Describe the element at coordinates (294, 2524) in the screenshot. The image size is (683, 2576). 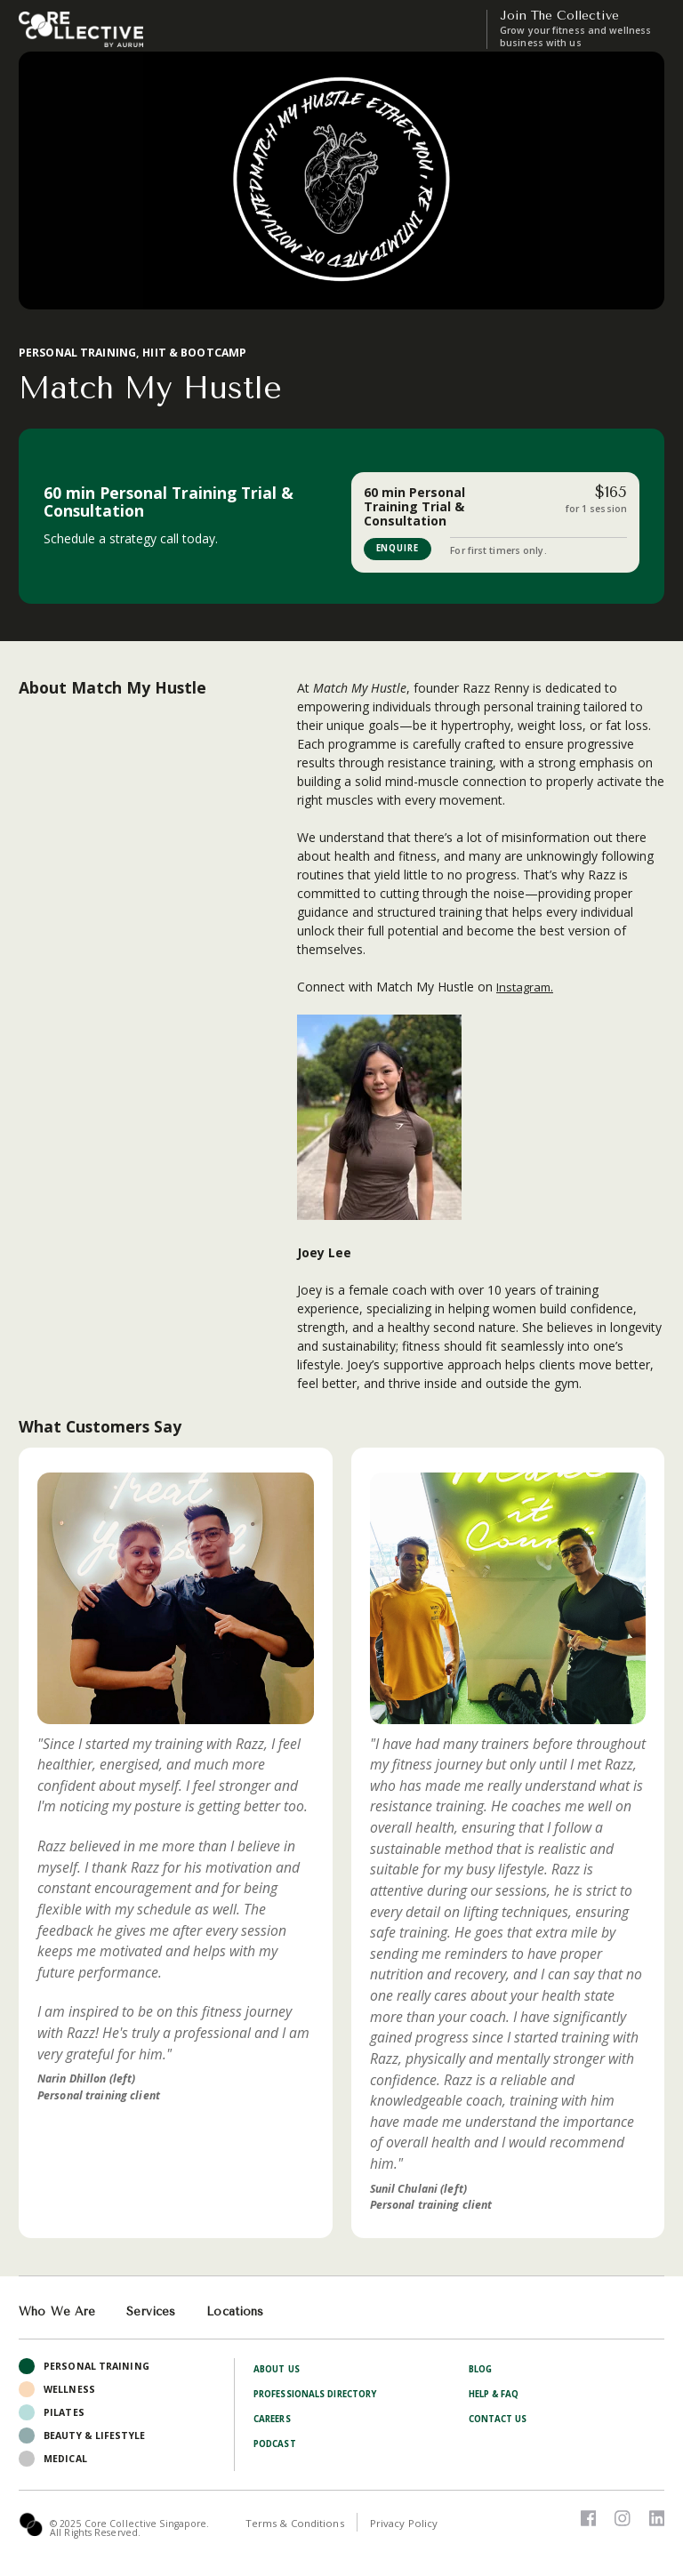
I see `Terms & Conditions` at that location.